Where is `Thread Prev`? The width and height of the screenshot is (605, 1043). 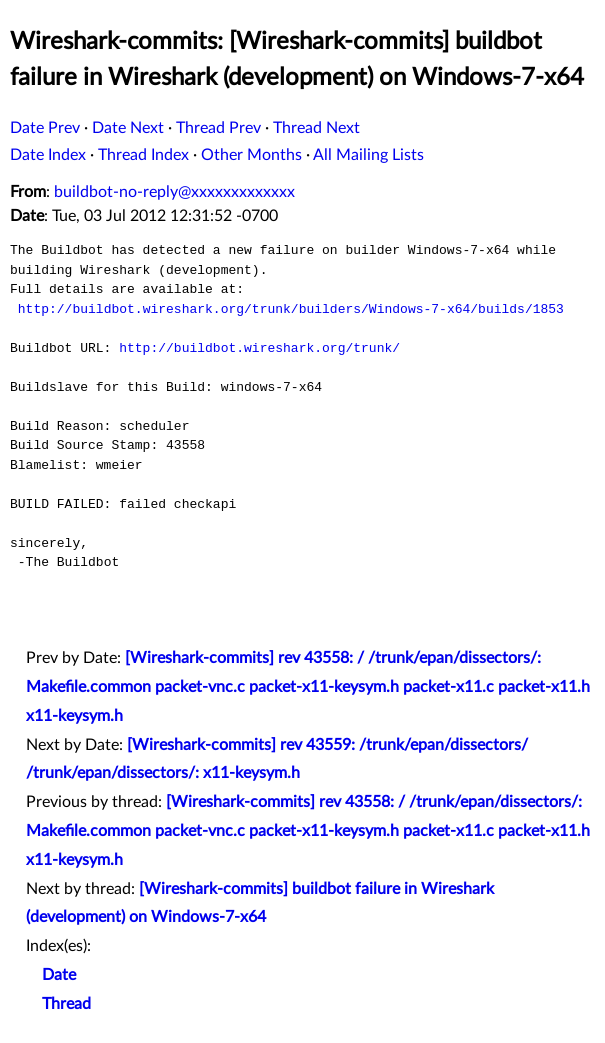 Thread Prev is located at coordinates (218, 128).